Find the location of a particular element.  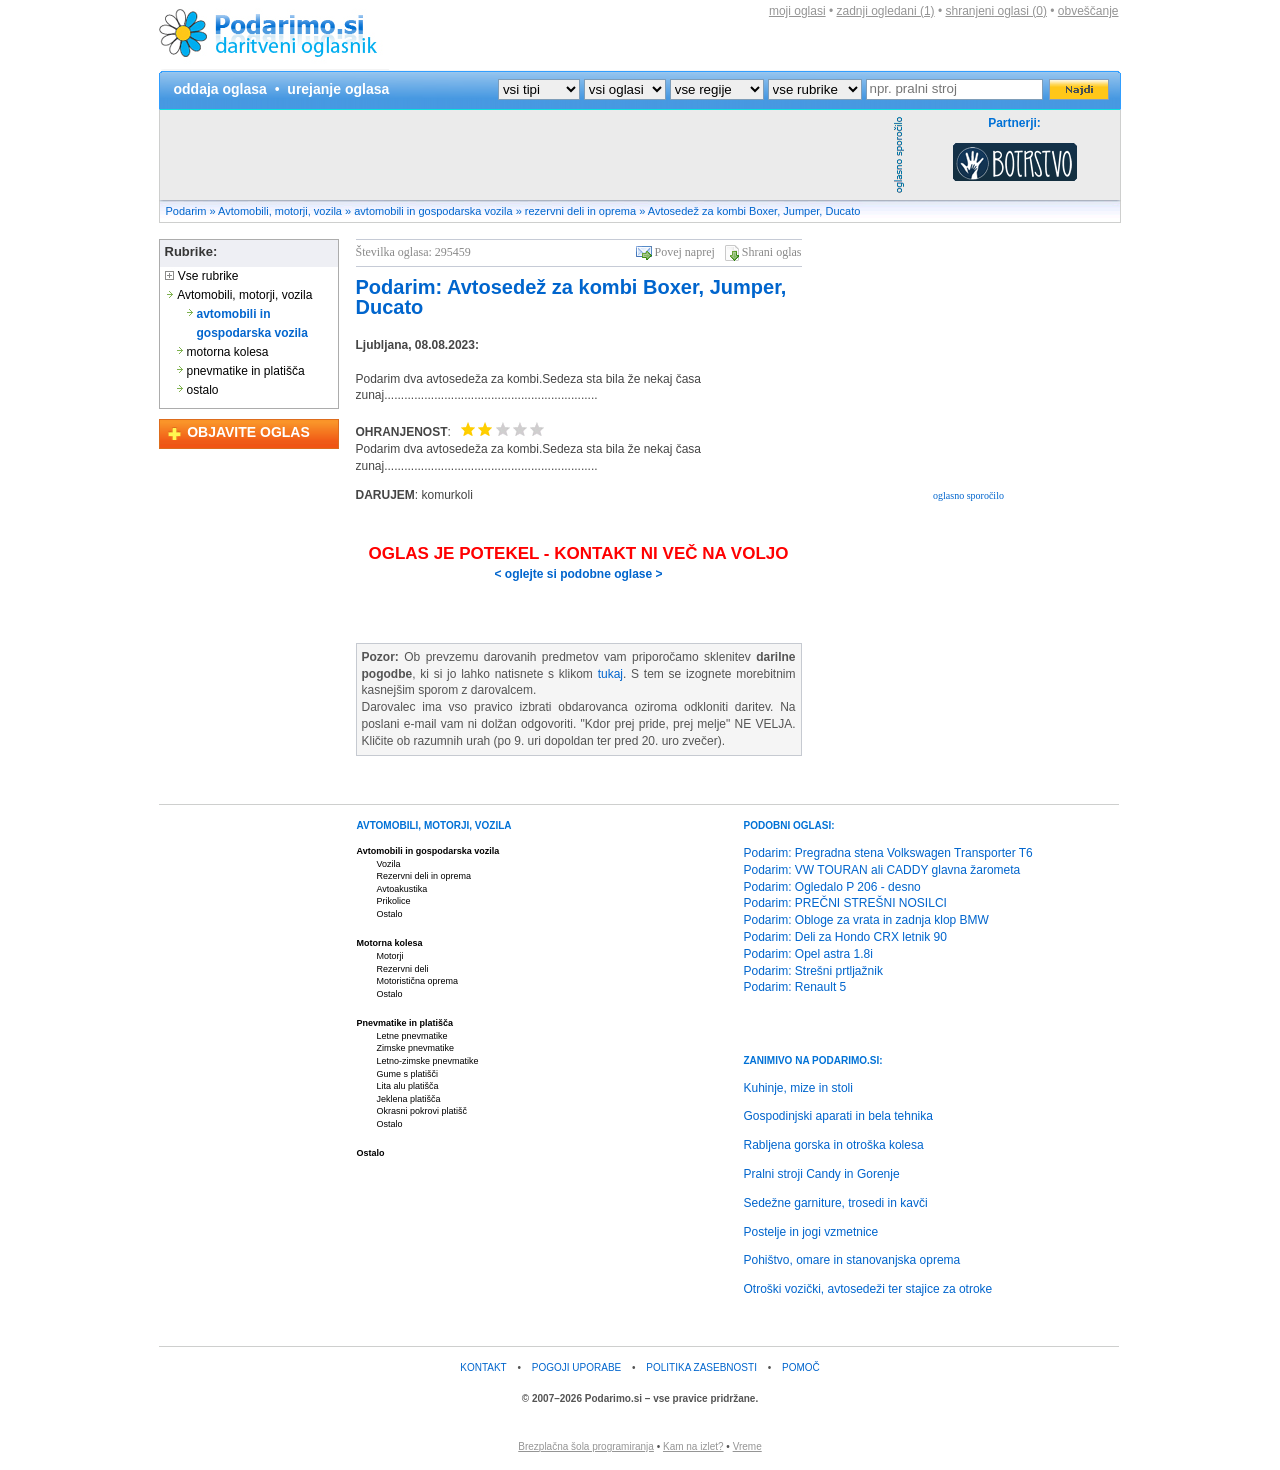

Sedežne garniture, trosedi in kavči is located at coordinates (836, 1203).